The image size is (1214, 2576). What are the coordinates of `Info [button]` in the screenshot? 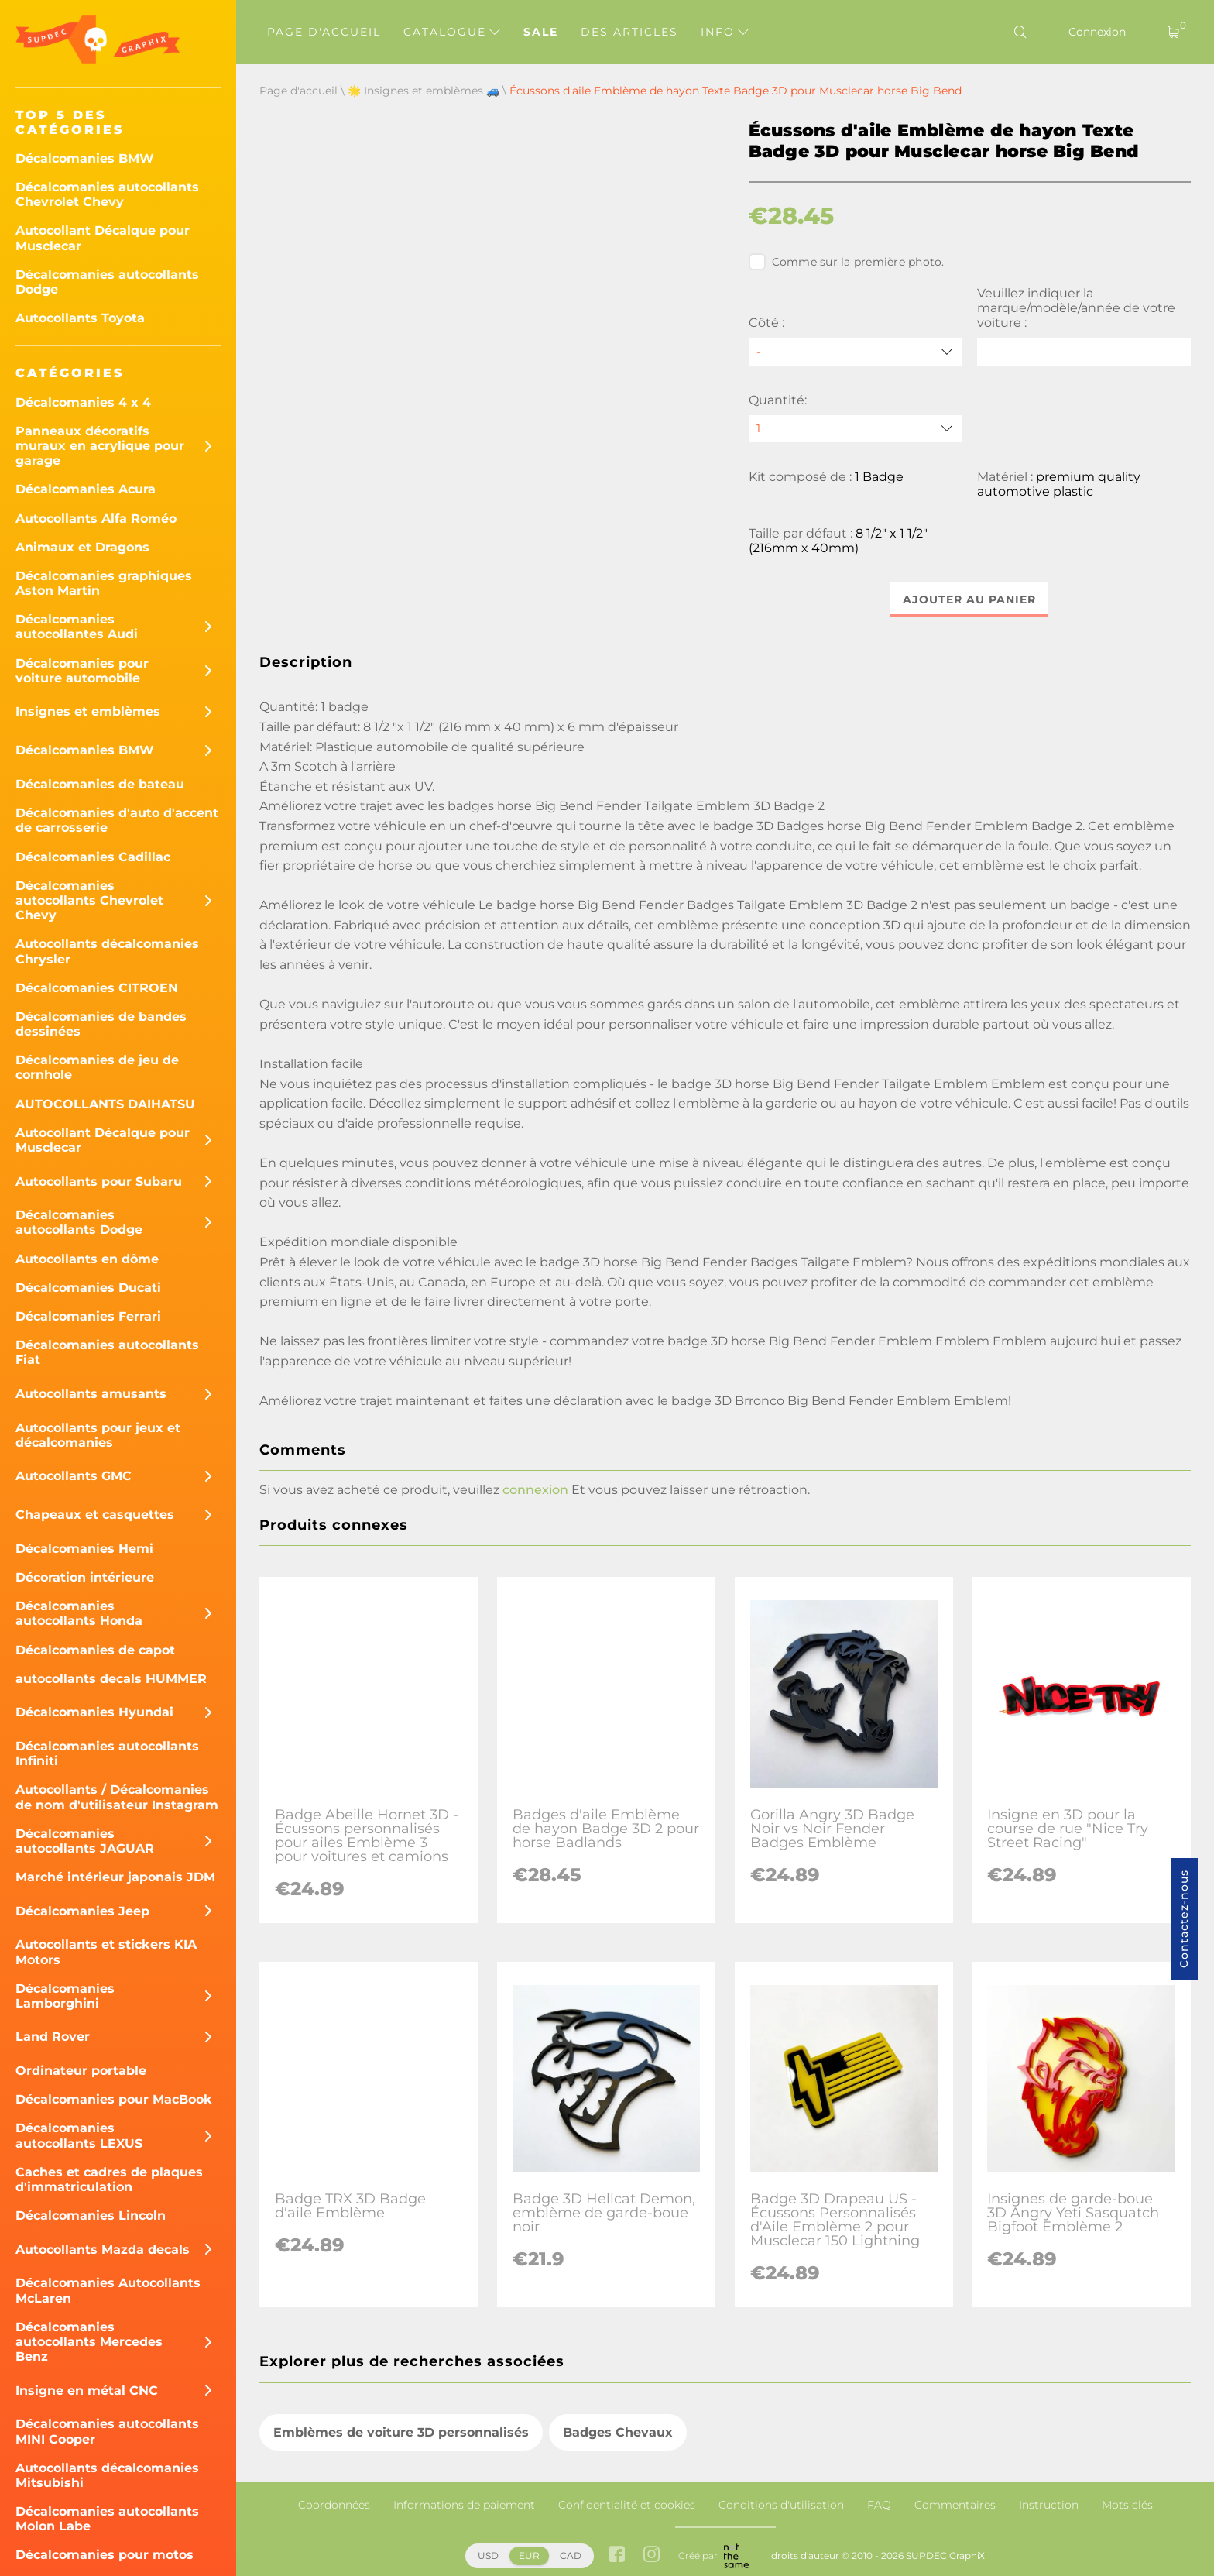 It's located at (725, 32).